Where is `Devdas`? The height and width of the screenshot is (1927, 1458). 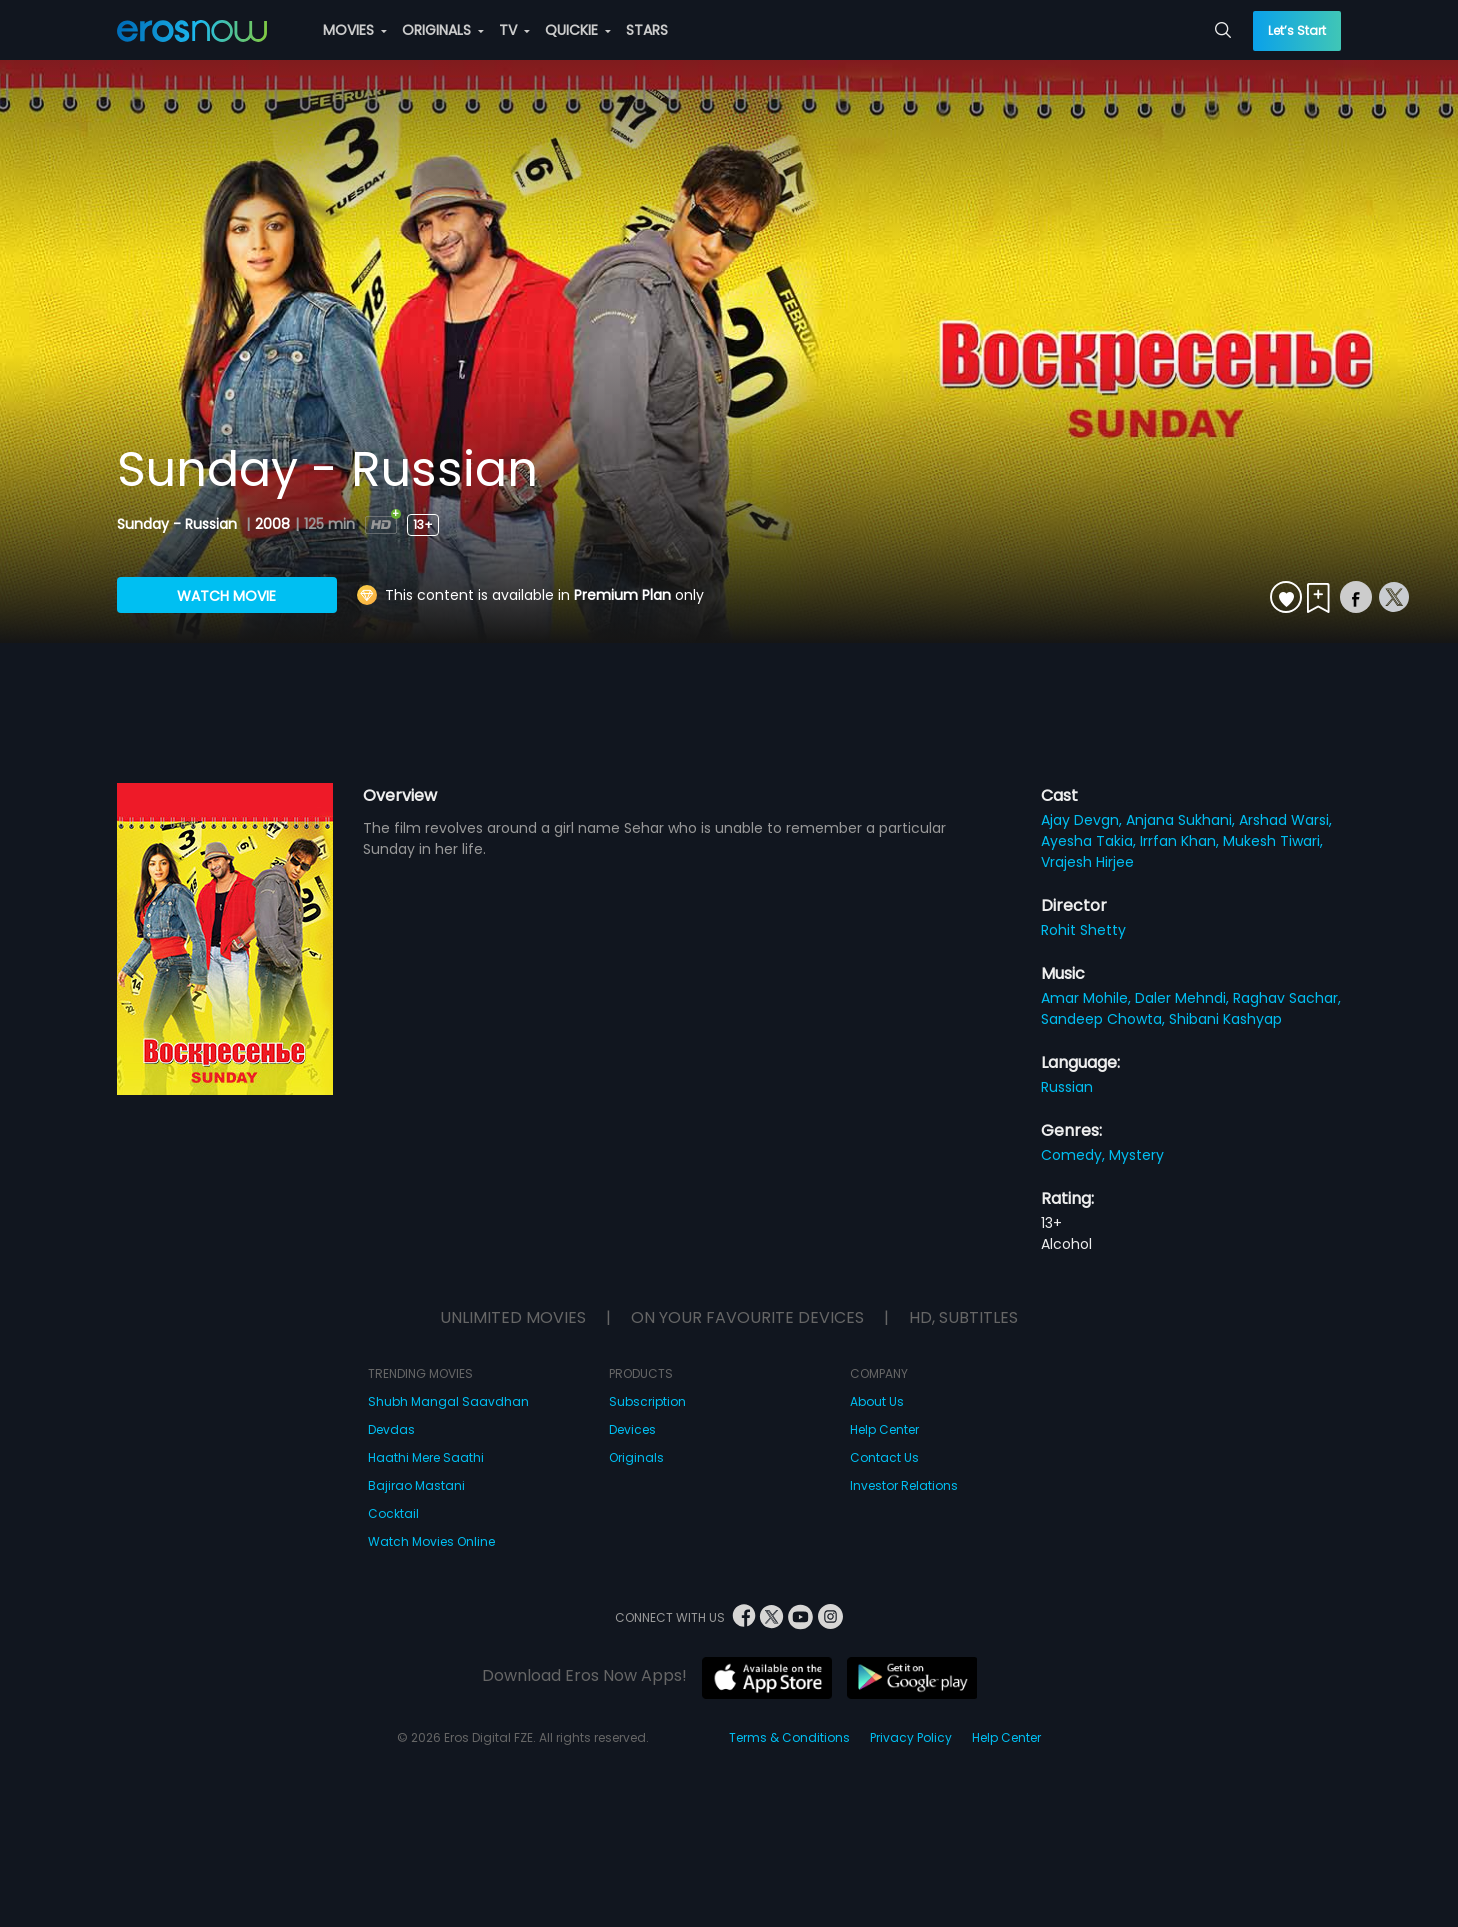
Devdas is located at coordinates (391, 1429).